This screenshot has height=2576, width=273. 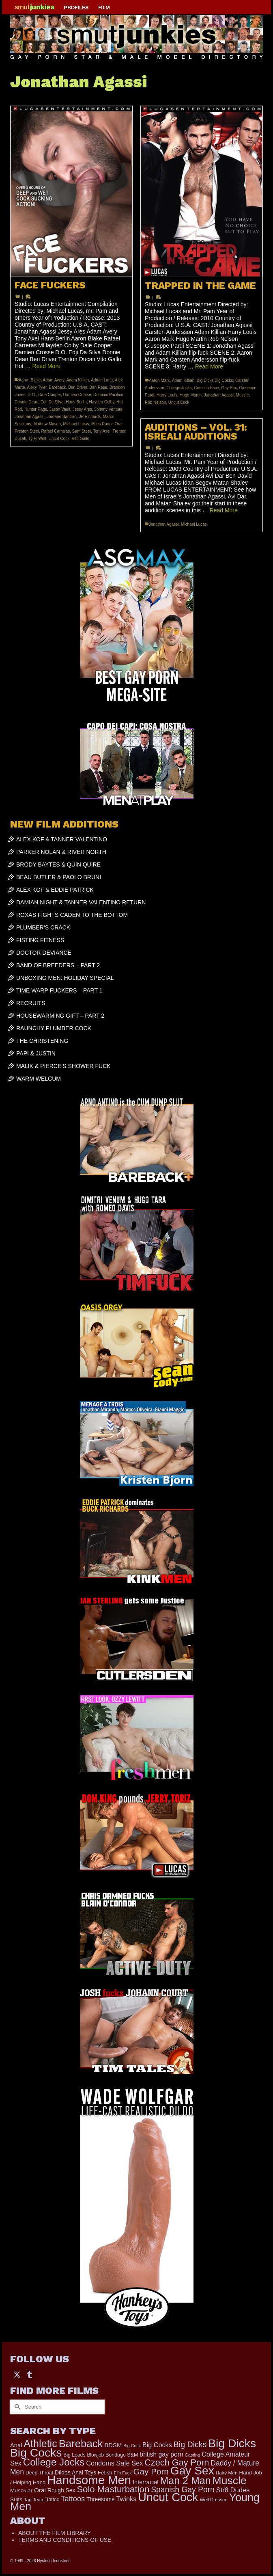 I want to click on Man 2 Man [Man 2 Man (1,734 items)], so click(x=185, y=2480).